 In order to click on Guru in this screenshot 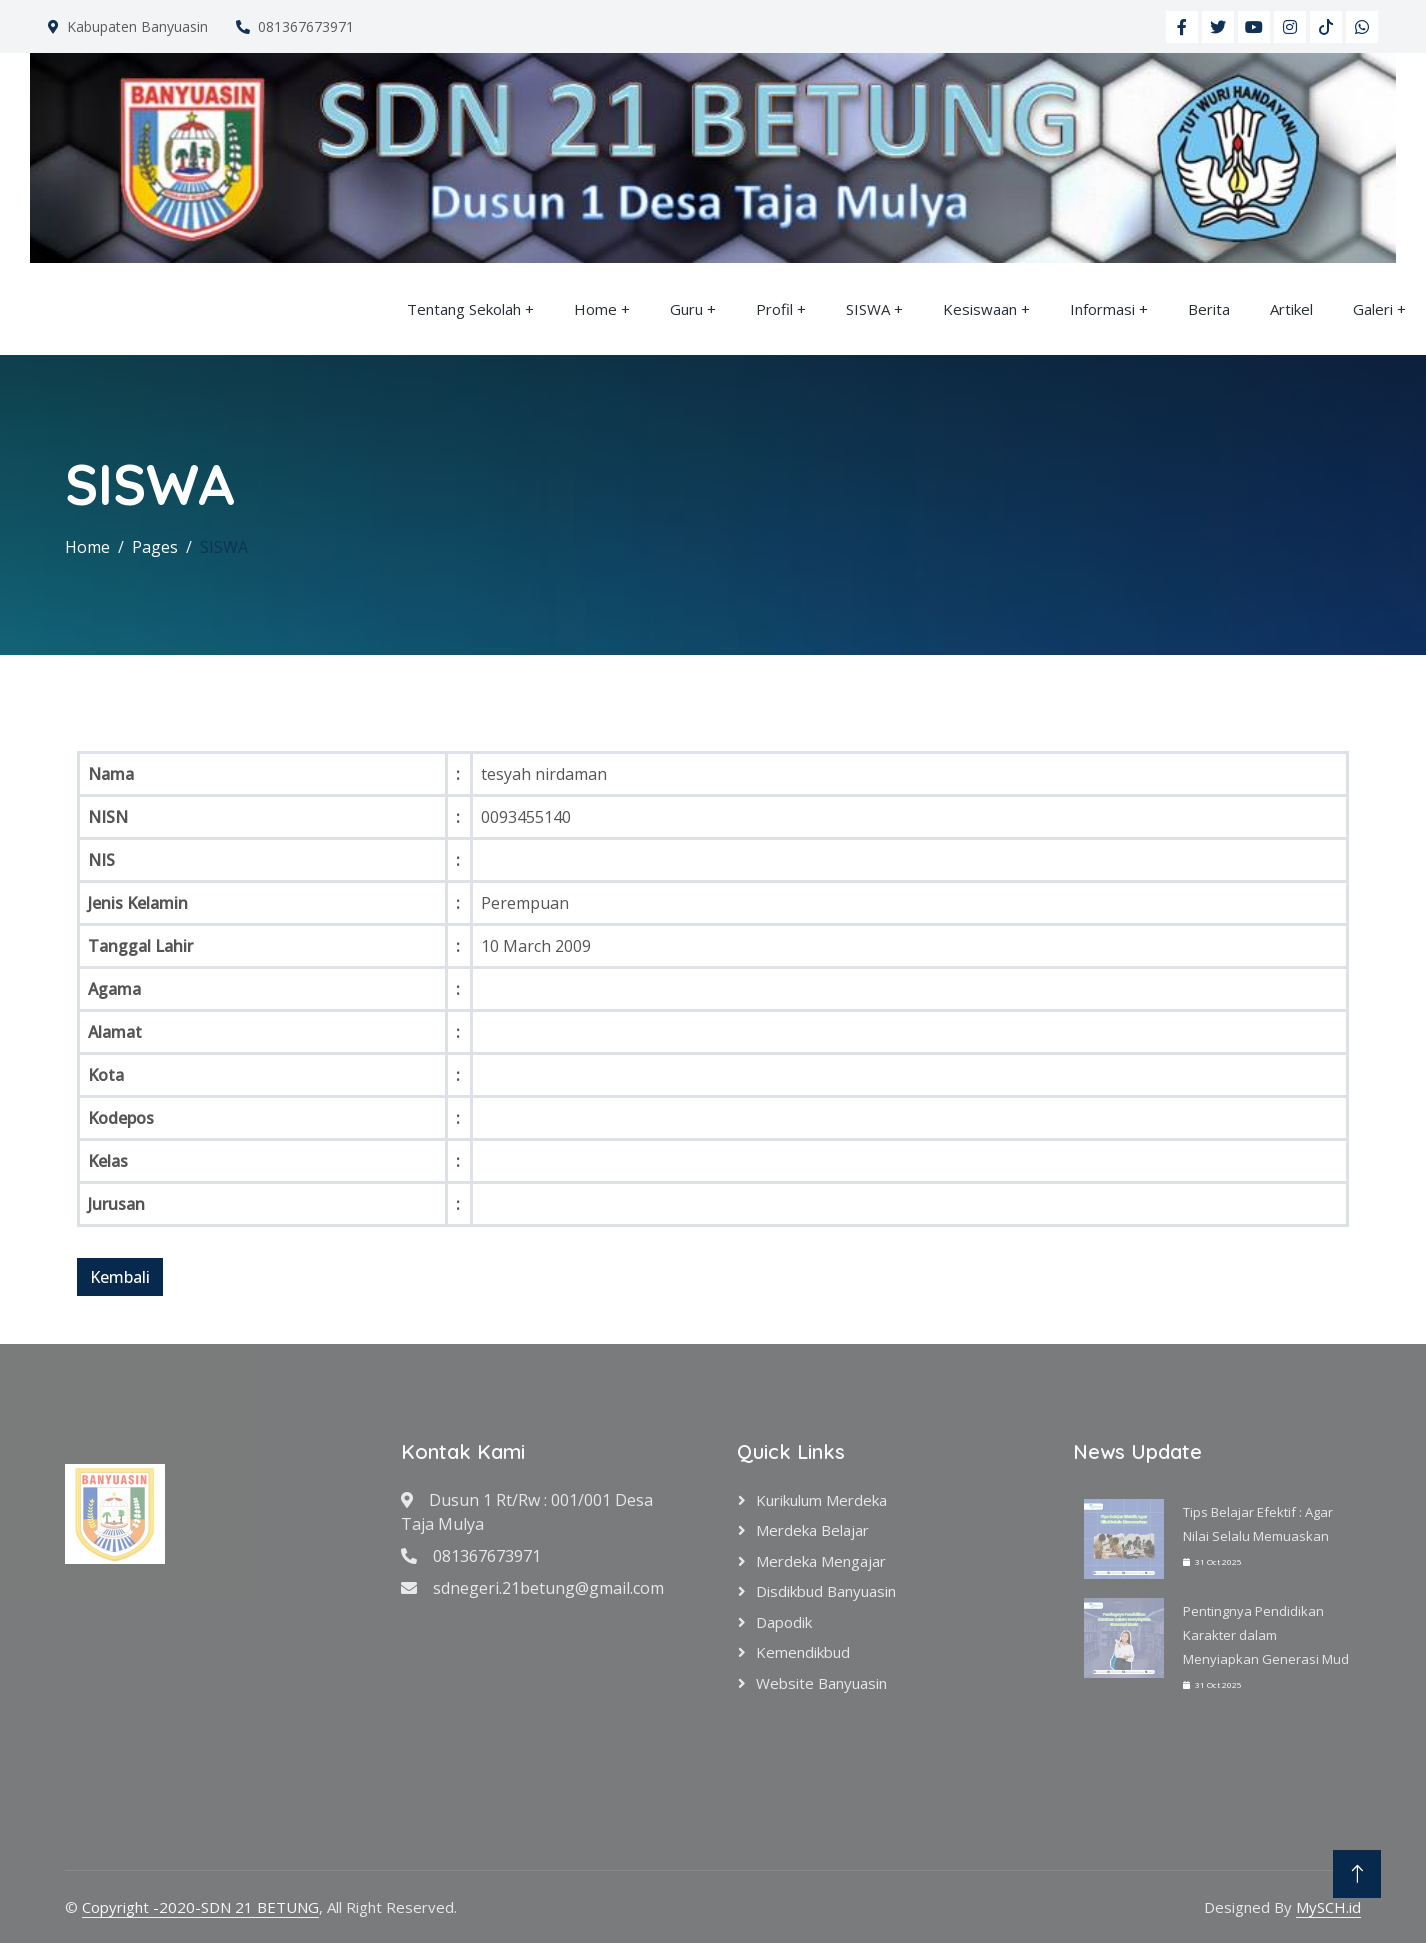, I will do `click(686, 309)`.